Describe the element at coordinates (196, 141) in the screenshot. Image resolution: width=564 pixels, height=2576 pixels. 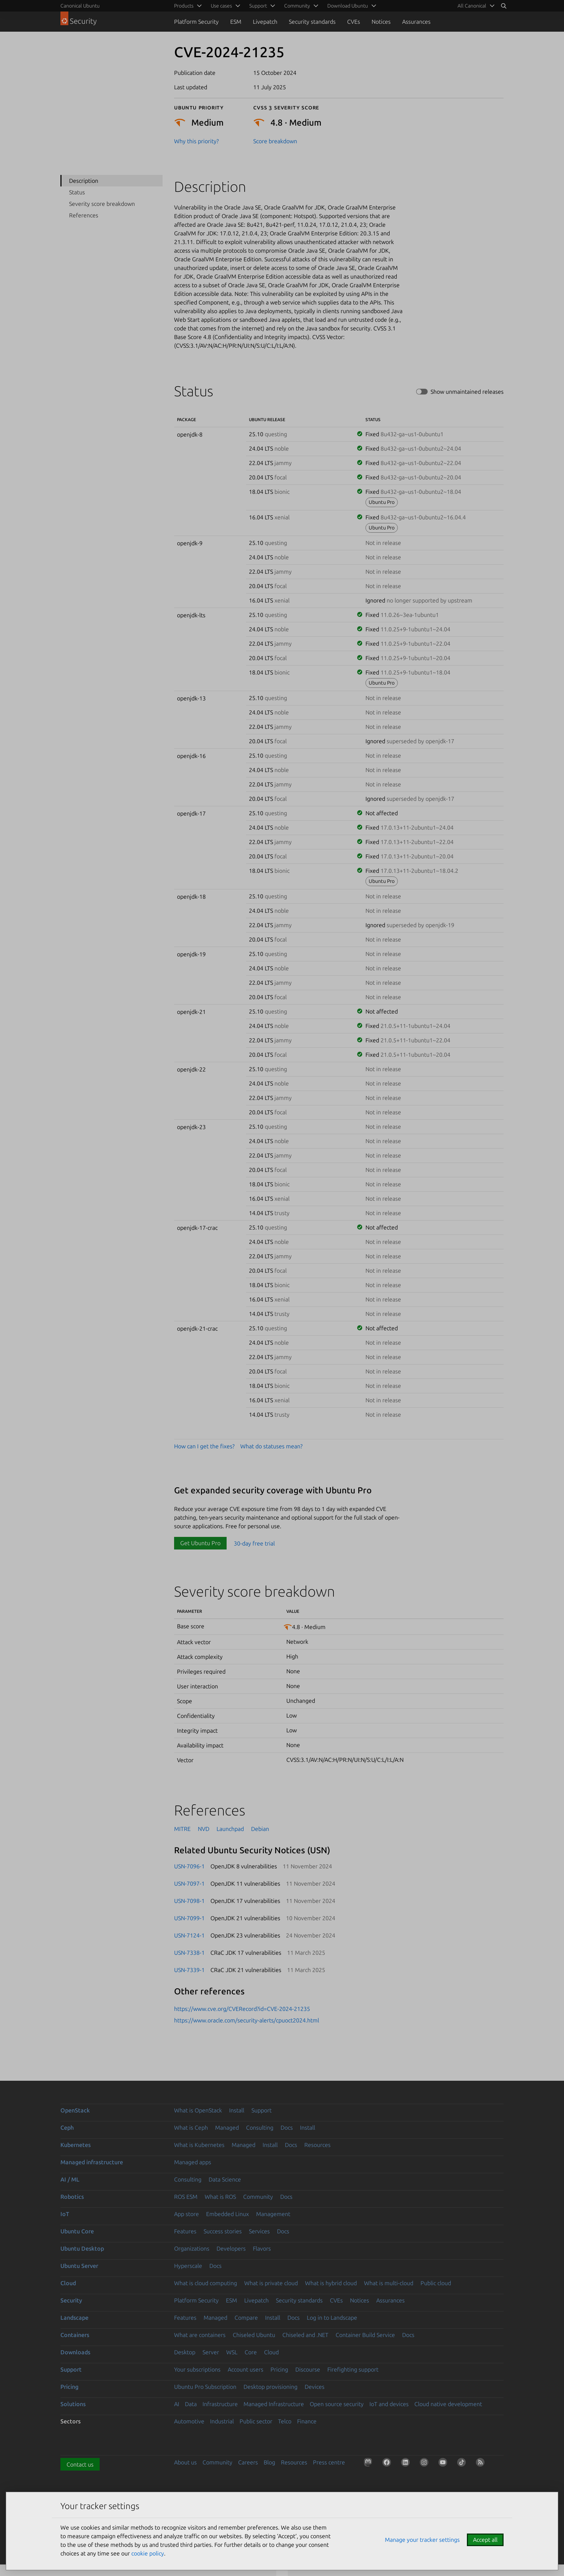
I see `Why this priority?` at that location.